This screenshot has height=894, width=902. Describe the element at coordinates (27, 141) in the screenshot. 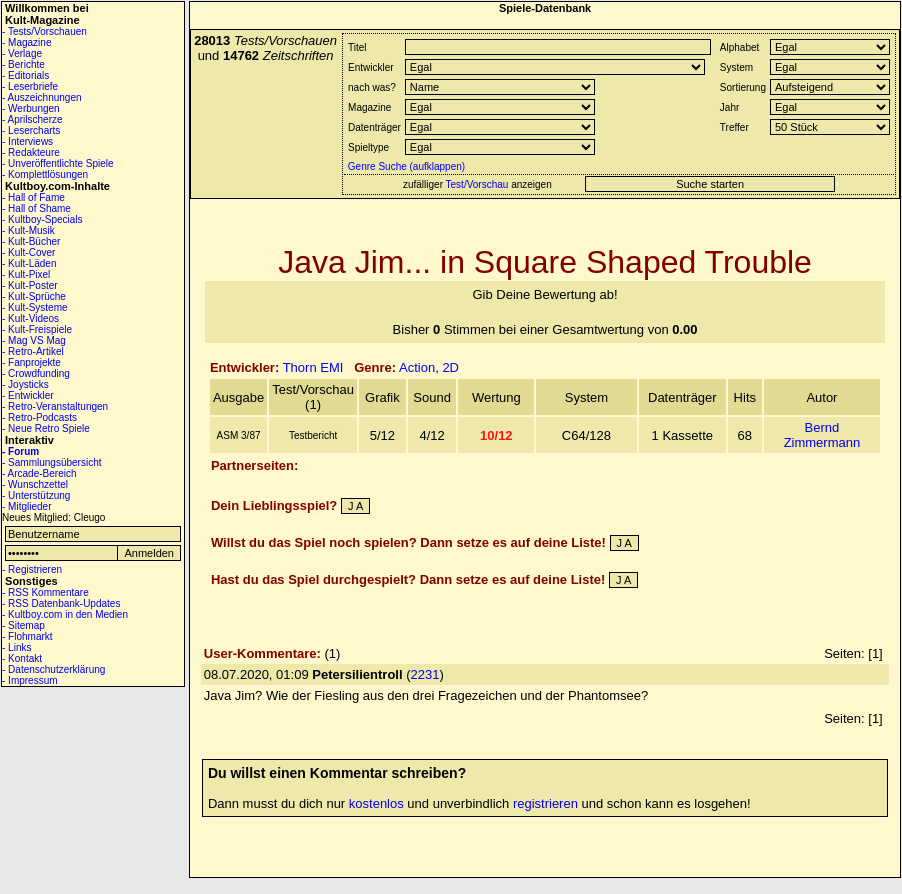

I see `- Interviews` at that location.